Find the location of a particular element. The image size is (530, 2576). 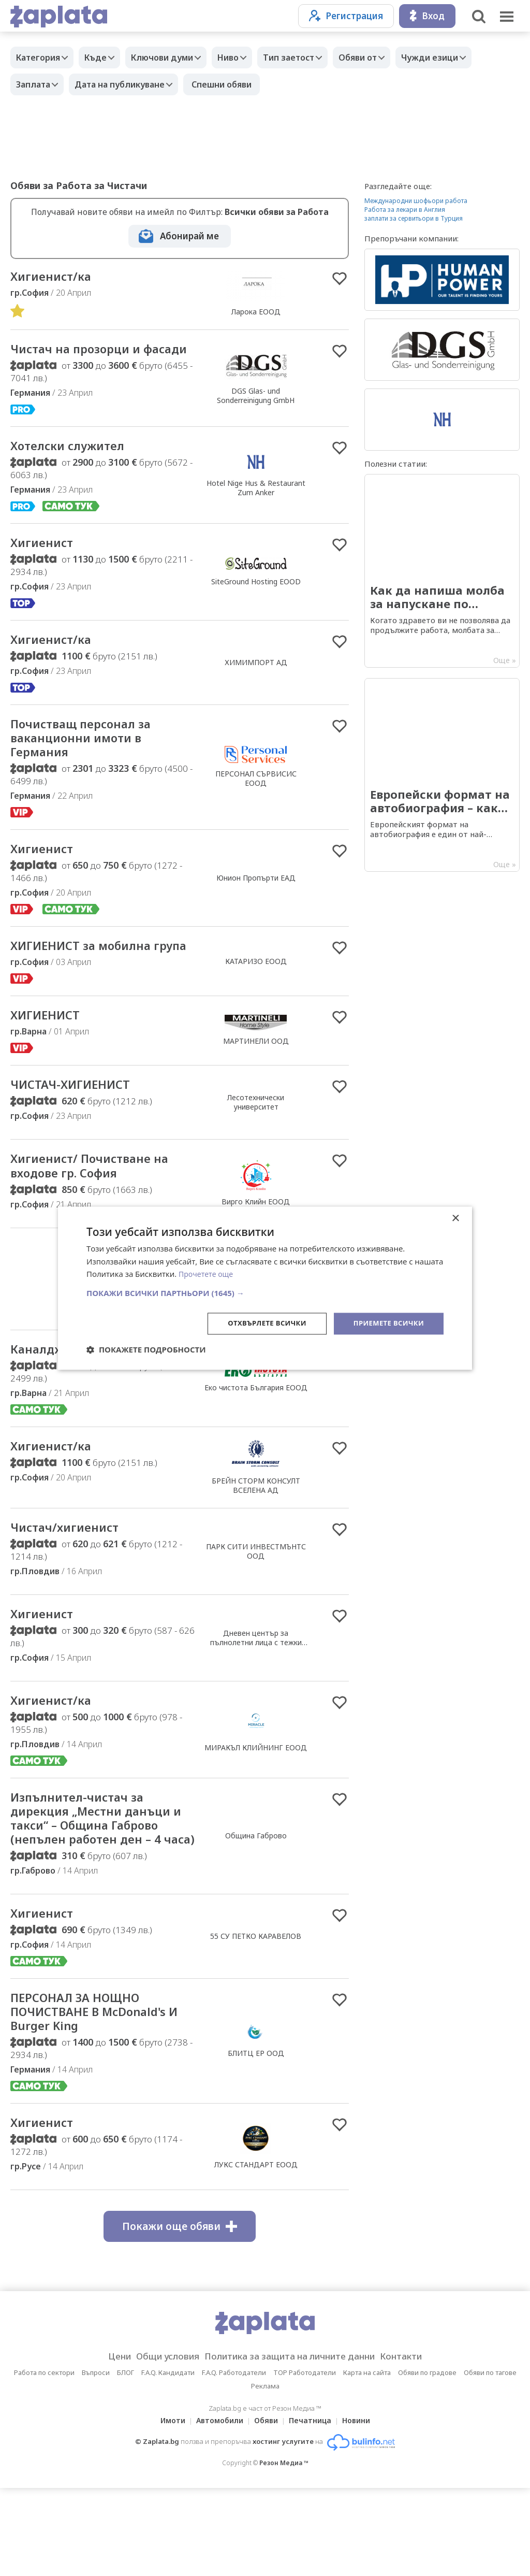

Регистрация is located at coordinates (346, 16).